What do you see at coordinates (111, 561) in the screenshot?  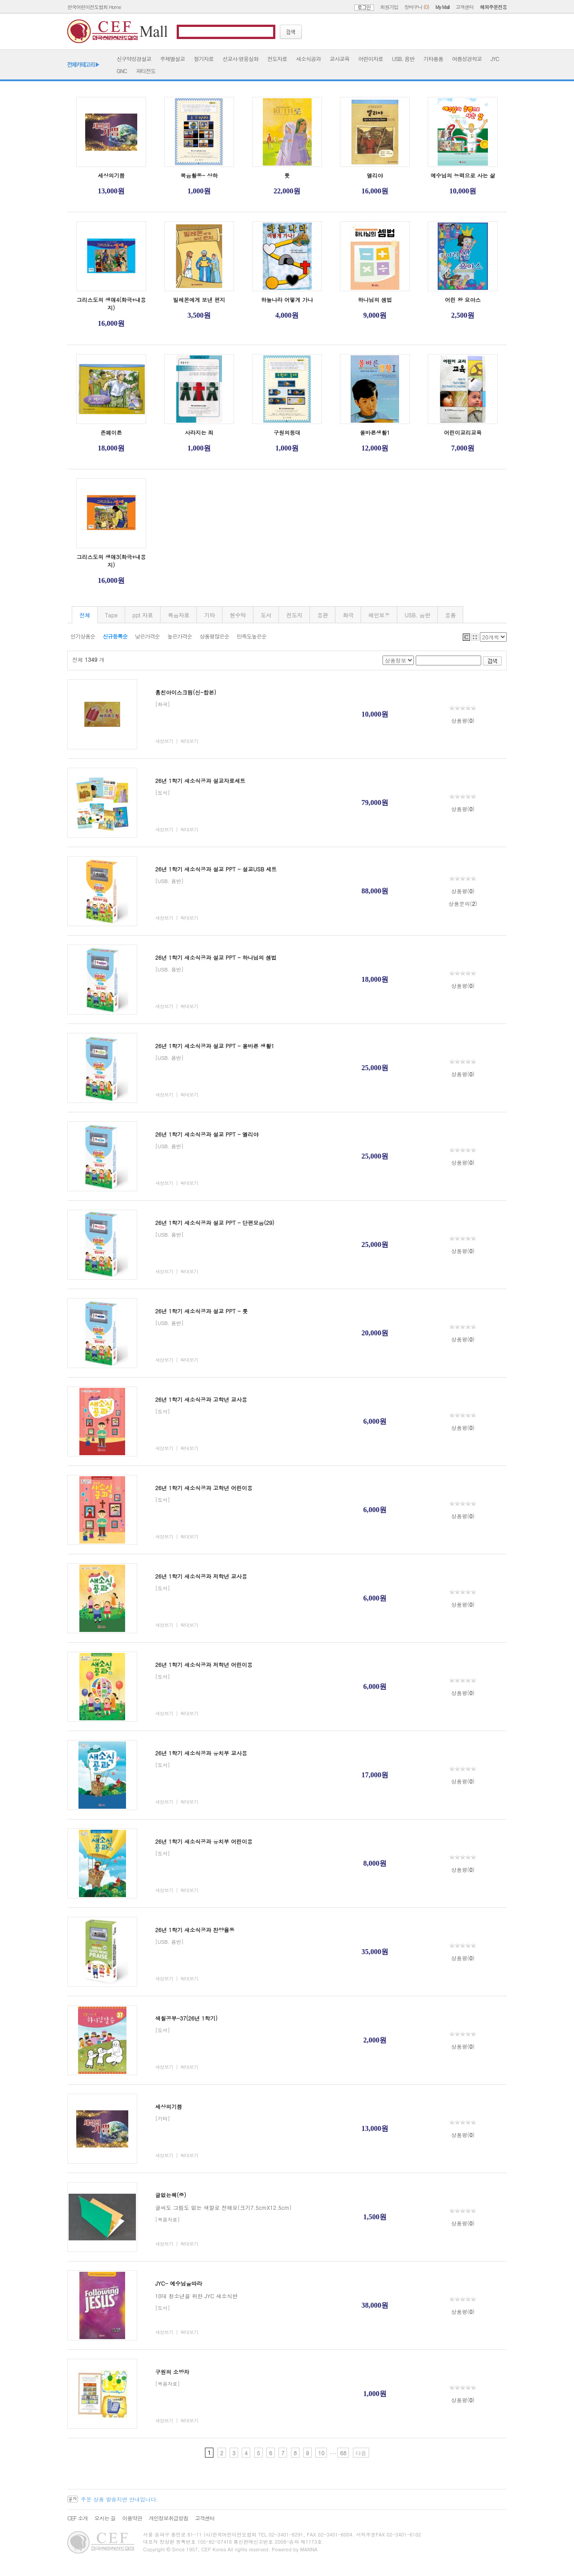 I see `그리스도의 생애3(화극+내용지)` at bounding box center [111, 561].